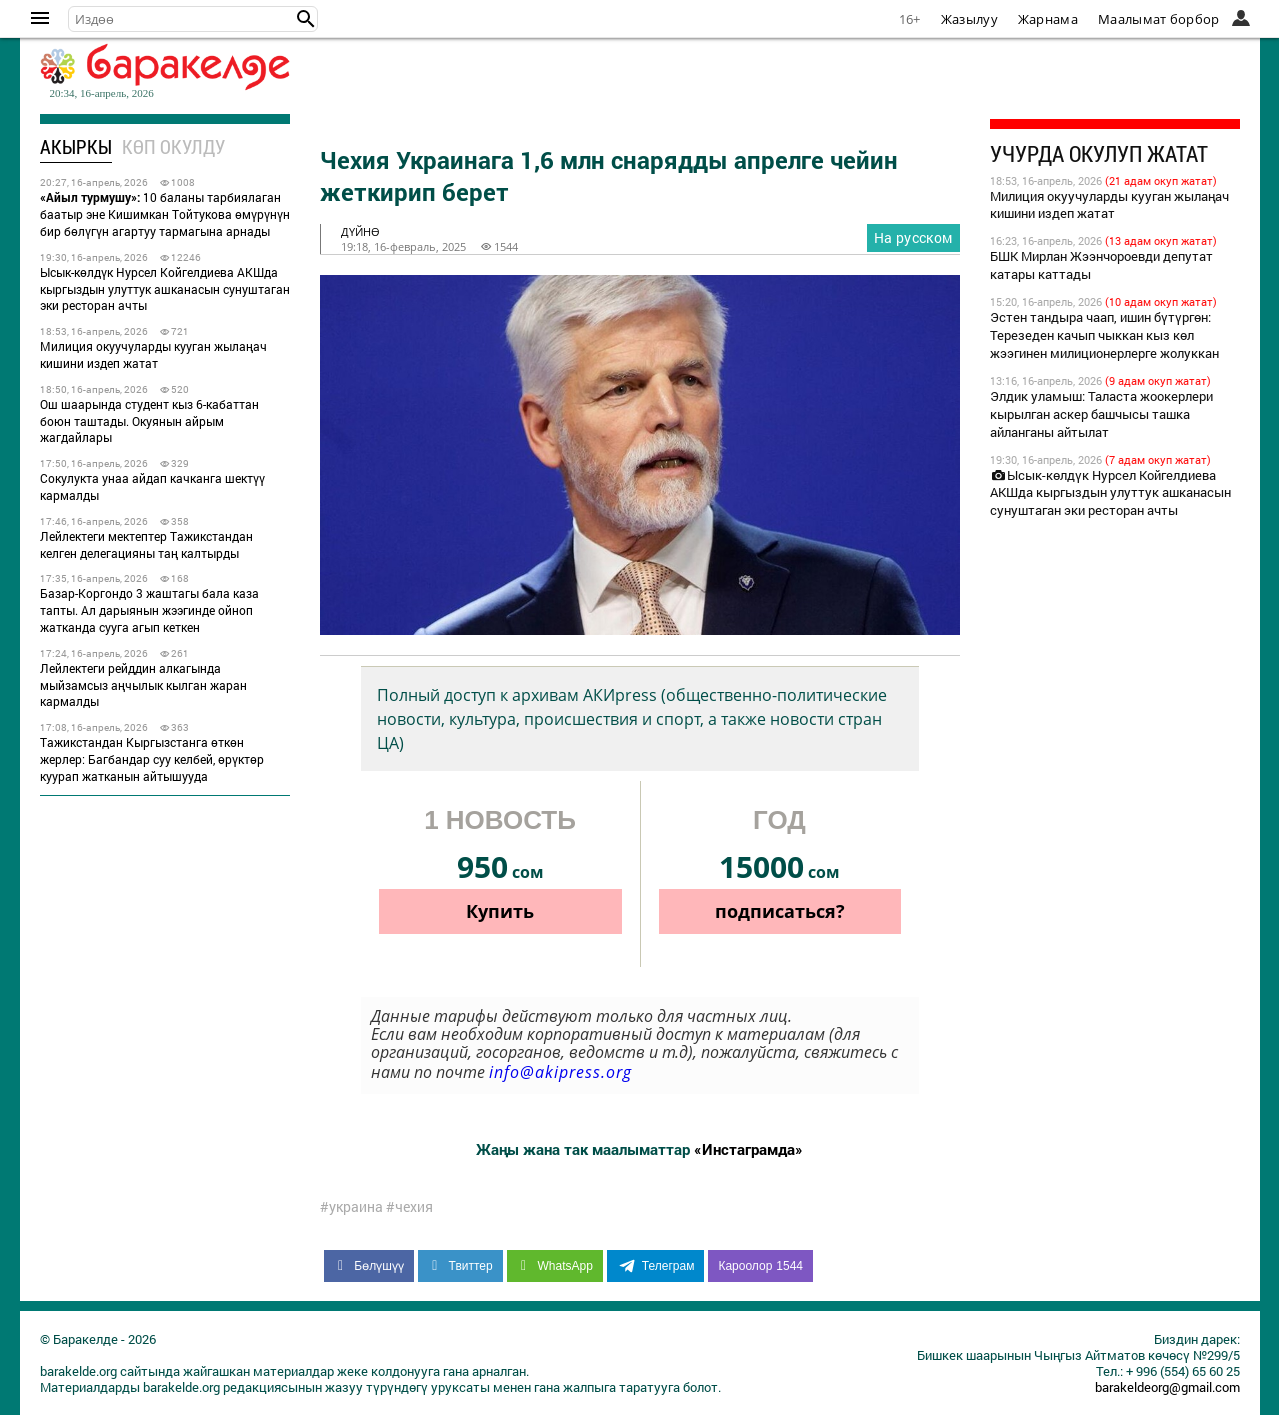 The width and height of the screenshot is (1279, 1415). I want to click on Ош шаарында студент кыз 6-кабаттан боюн таштады. Окуянын айрым жагдайлары, so click(149, 421).